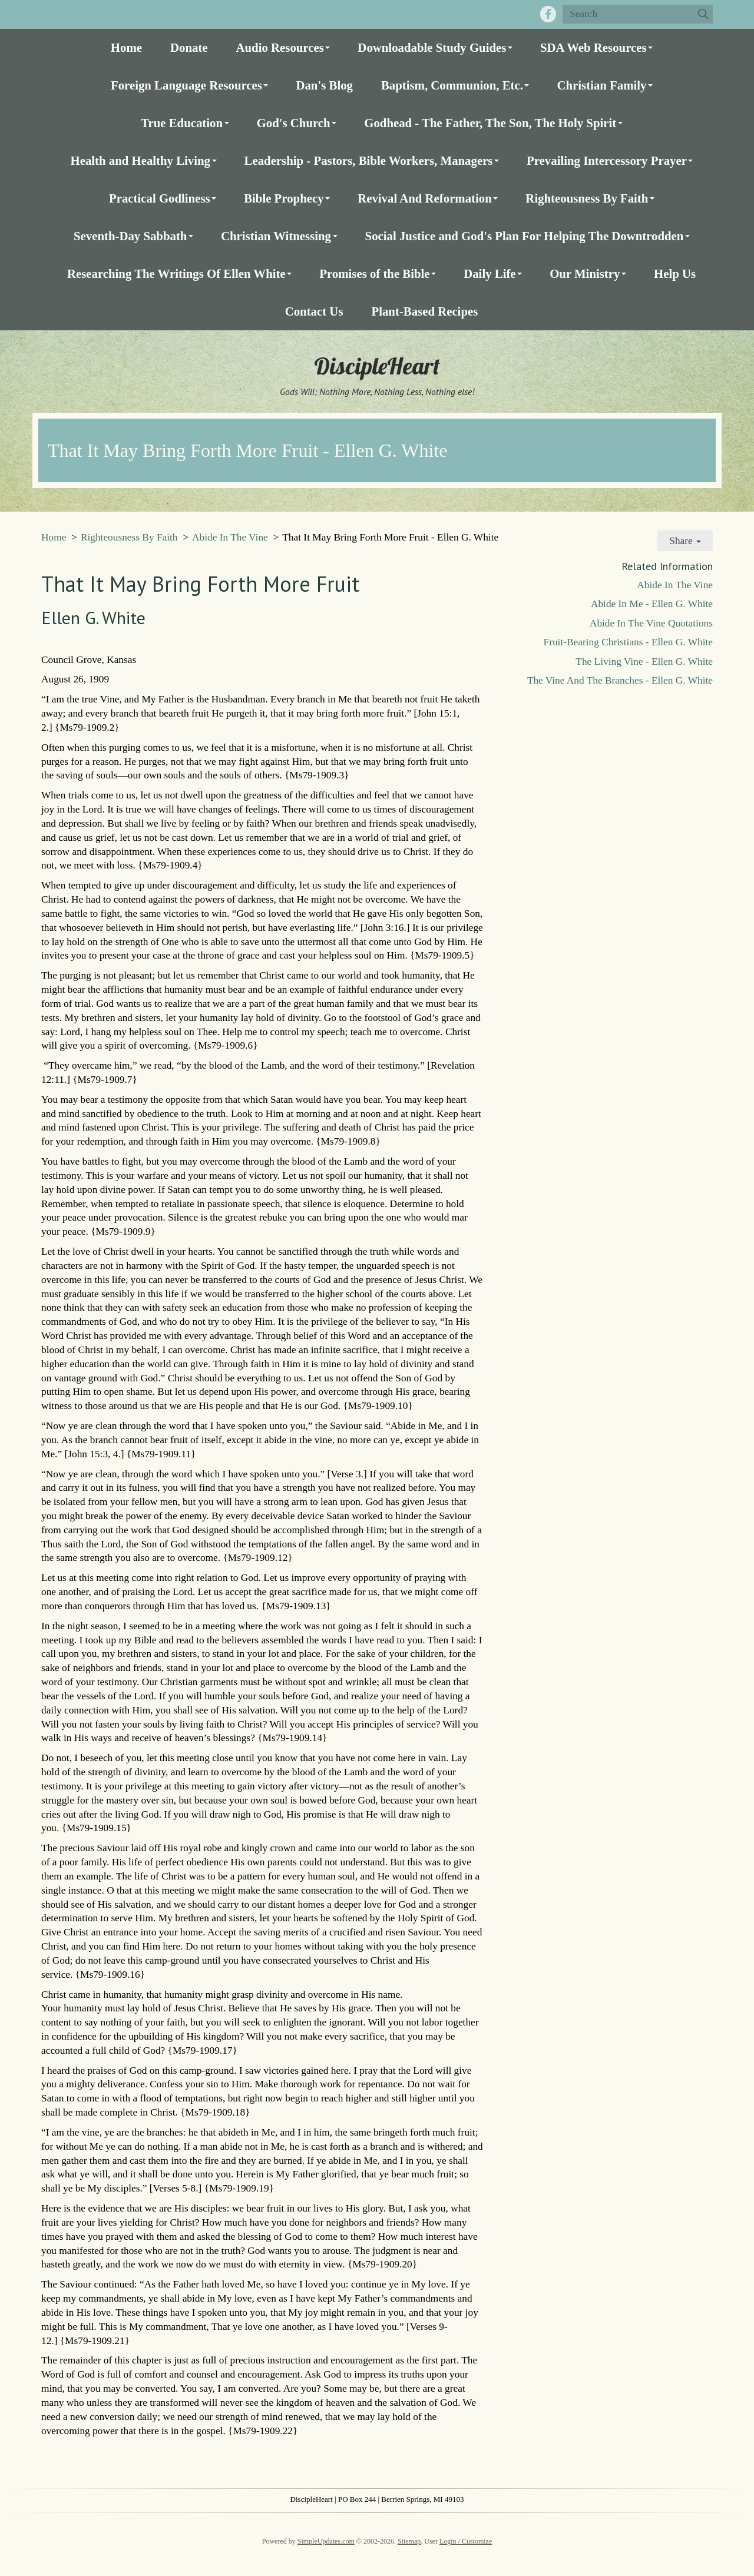 The width and height of the screenshot is (754, 2576). What do you see at coordinates (490, 123) in the screenshot?
I see `Godhead - The Father, The Son, The Holy Spirit` at bounding box center [490, 123].